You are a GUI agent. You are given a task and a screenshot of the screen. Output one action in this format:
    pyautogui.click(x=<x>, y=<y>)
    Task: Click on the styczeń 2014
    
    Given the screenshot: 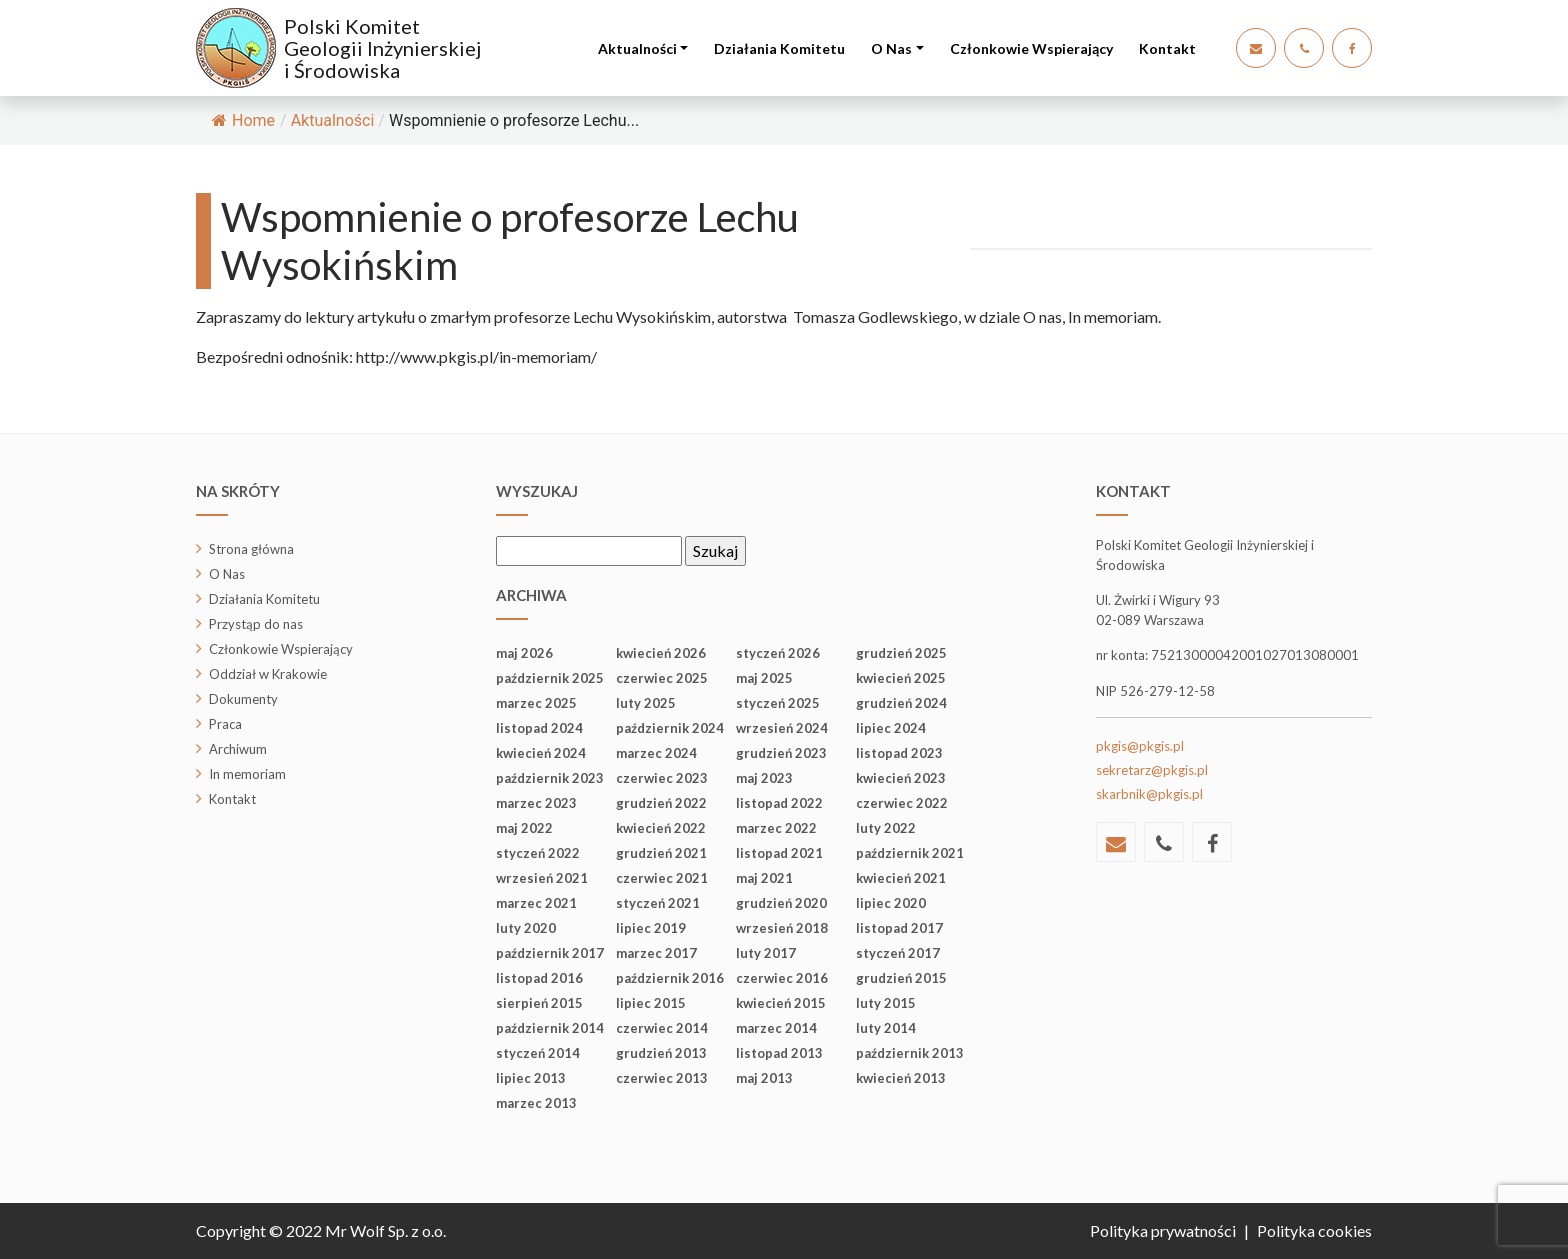 What is the action you would take?
    pyautogui.click(x=538, y=1053)
    